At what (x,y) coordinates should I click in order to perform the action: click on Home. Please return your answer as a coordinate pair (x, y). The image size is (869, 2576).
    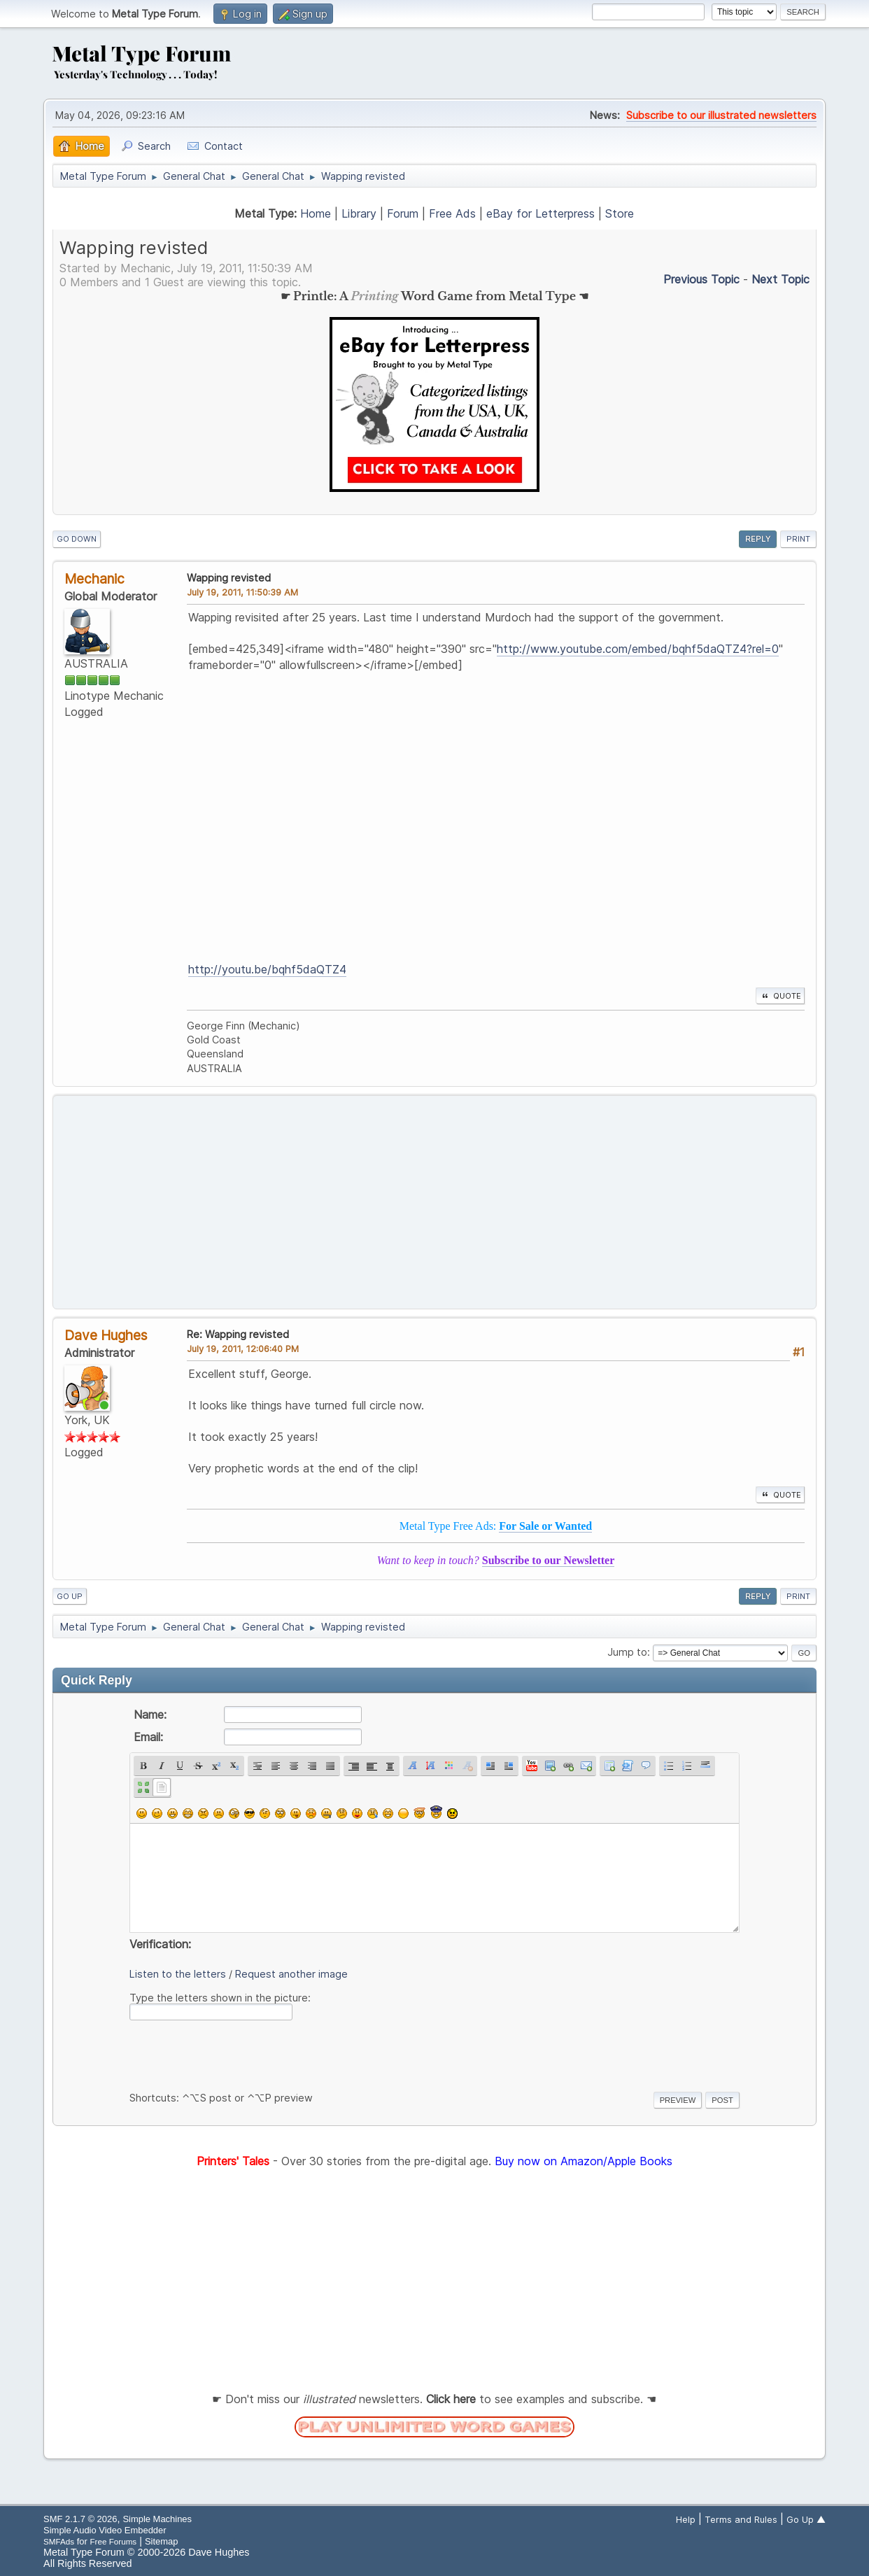
    Looking at the image, I should click on (315, 213).